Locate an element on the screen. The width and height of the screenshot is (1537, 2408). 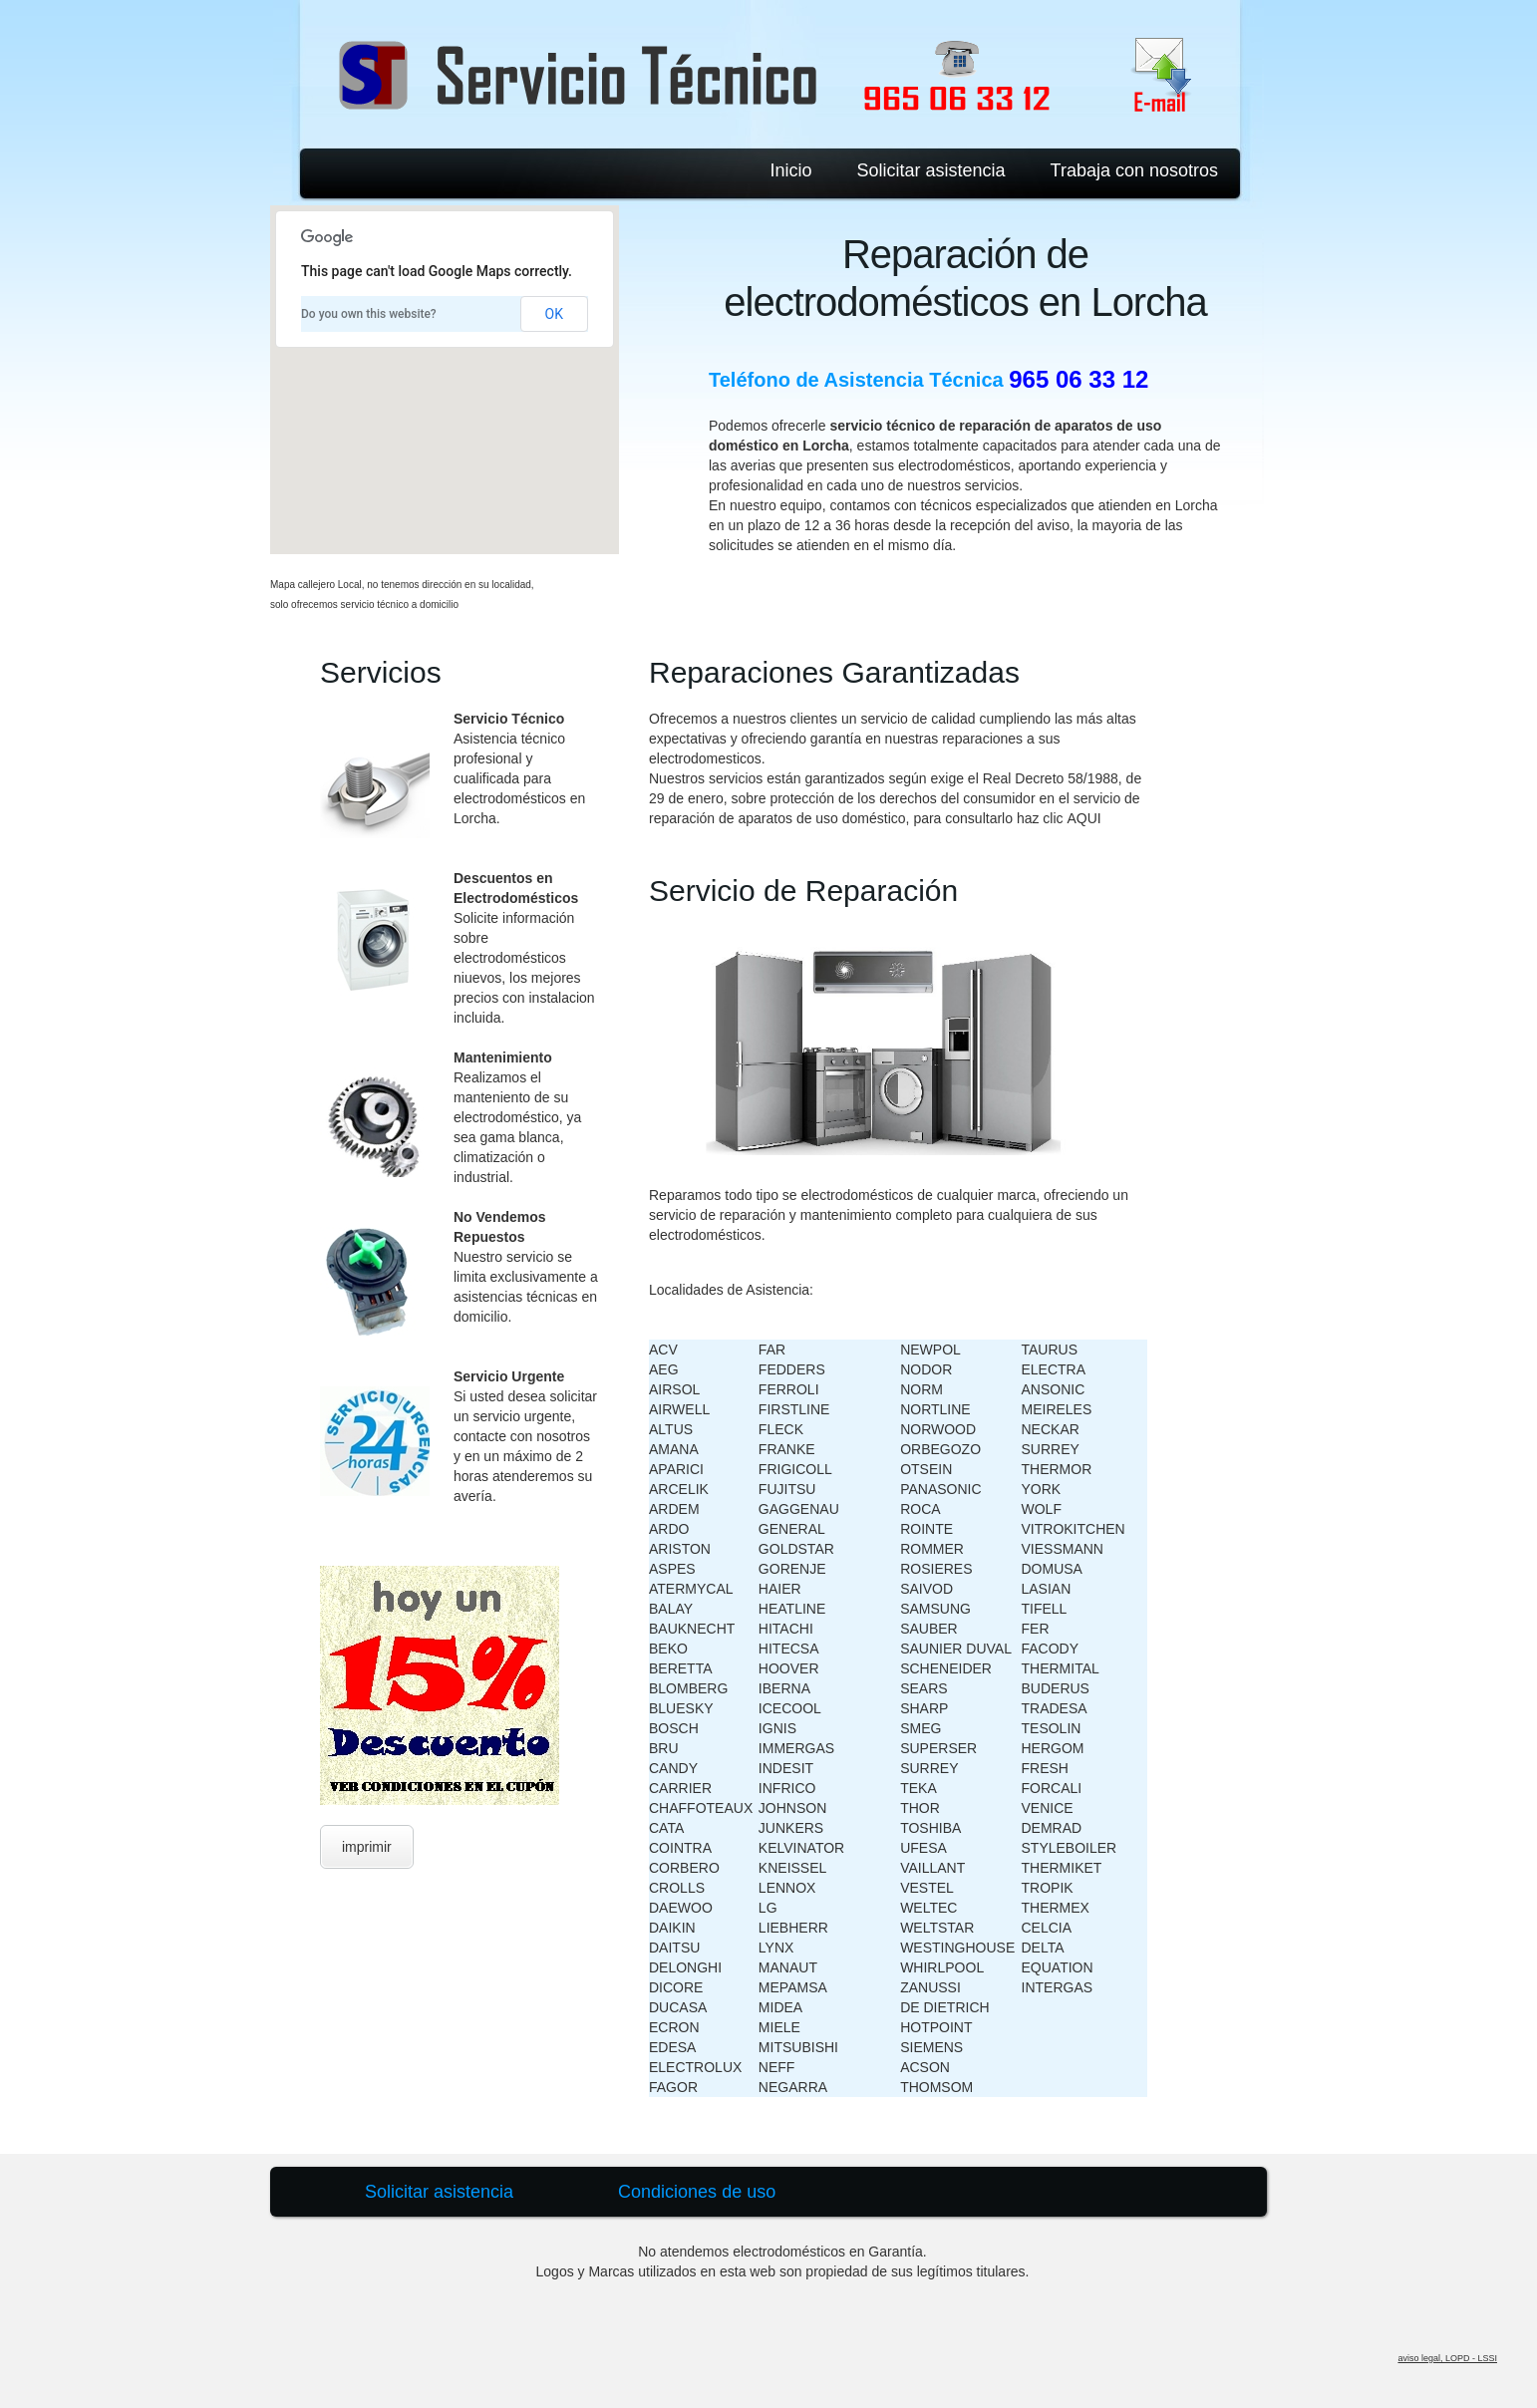
AIRSOL is located at coordinates (674, 1389).